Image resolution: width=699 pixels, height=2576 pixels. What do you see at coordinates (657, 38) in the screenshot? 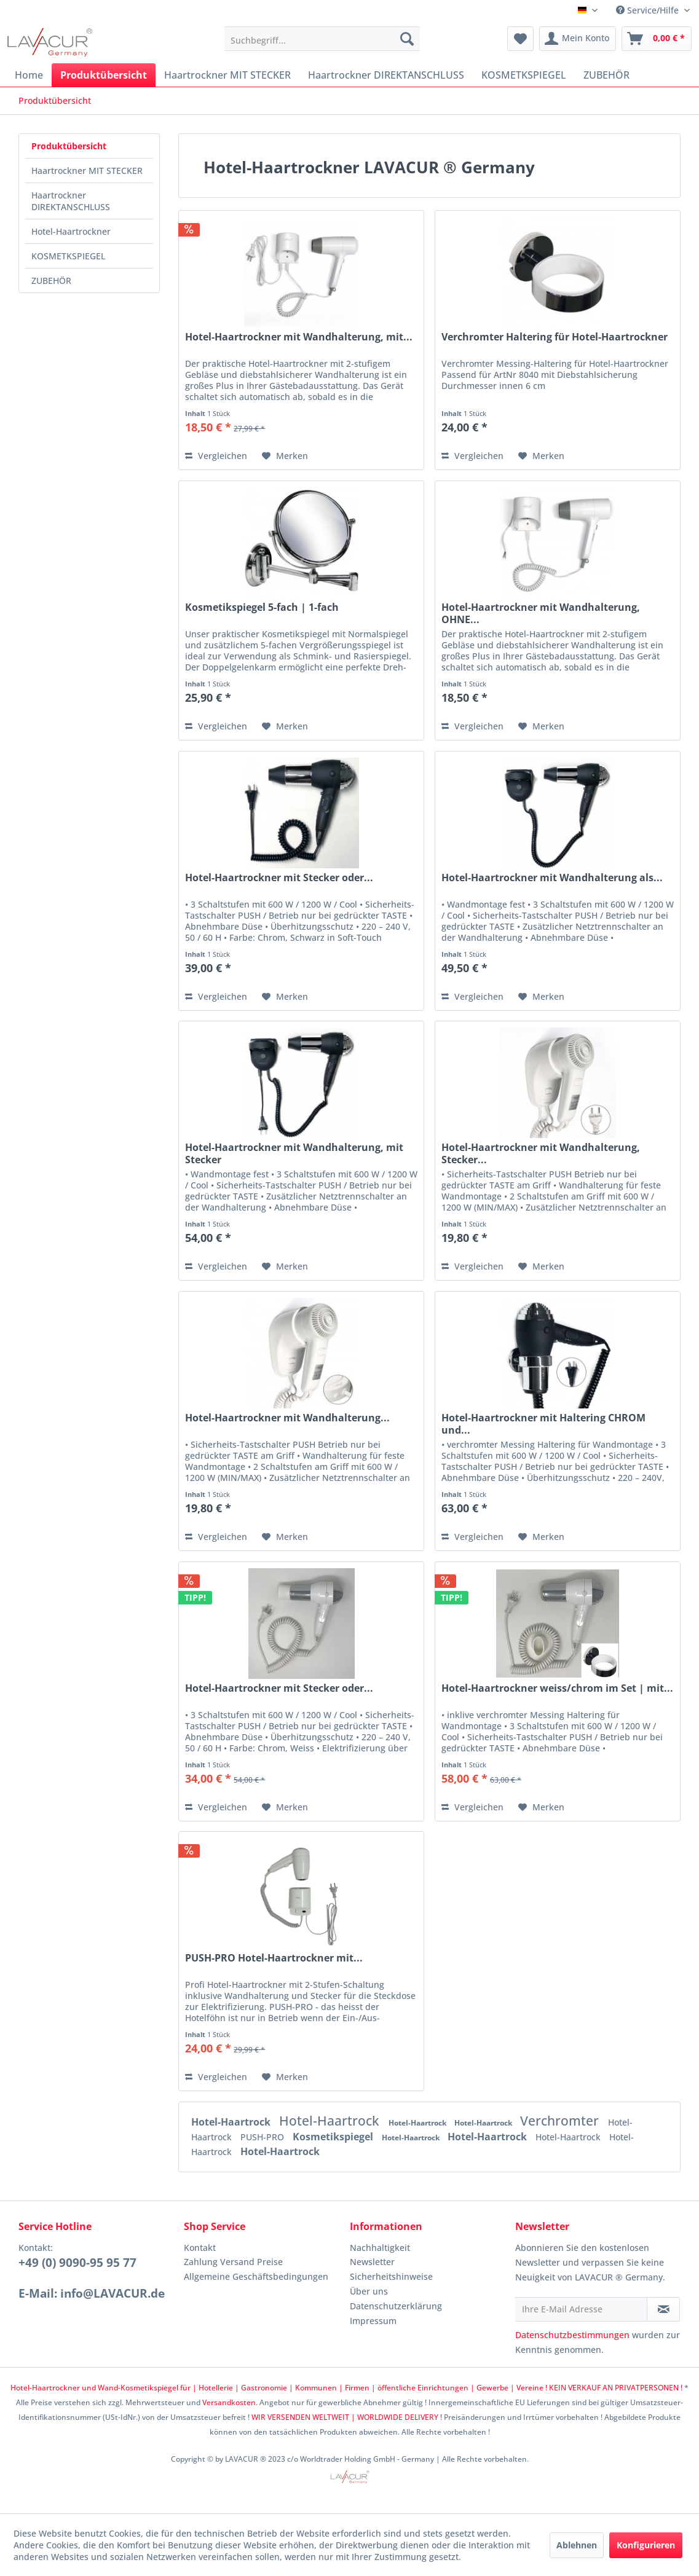
I see `[Warenkorb]` at bounding box center [657, 38].